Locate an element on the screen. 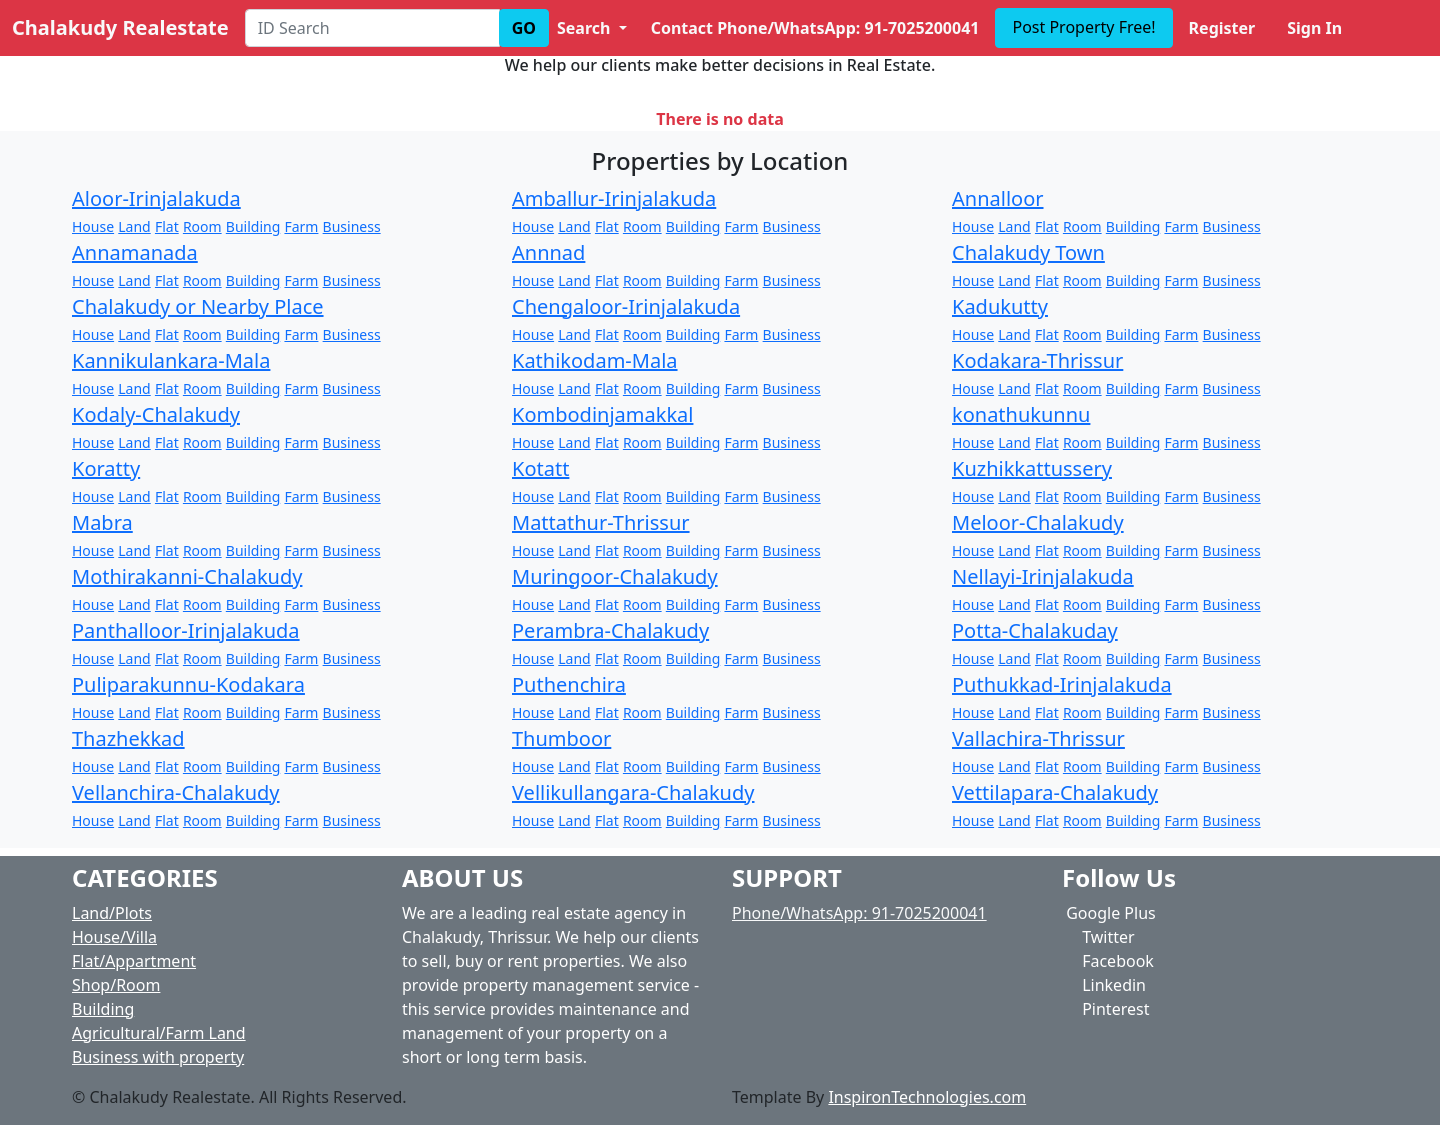 This screenshot has height=1125, width=1440. Kotatt is located at coordinates (540, 468).